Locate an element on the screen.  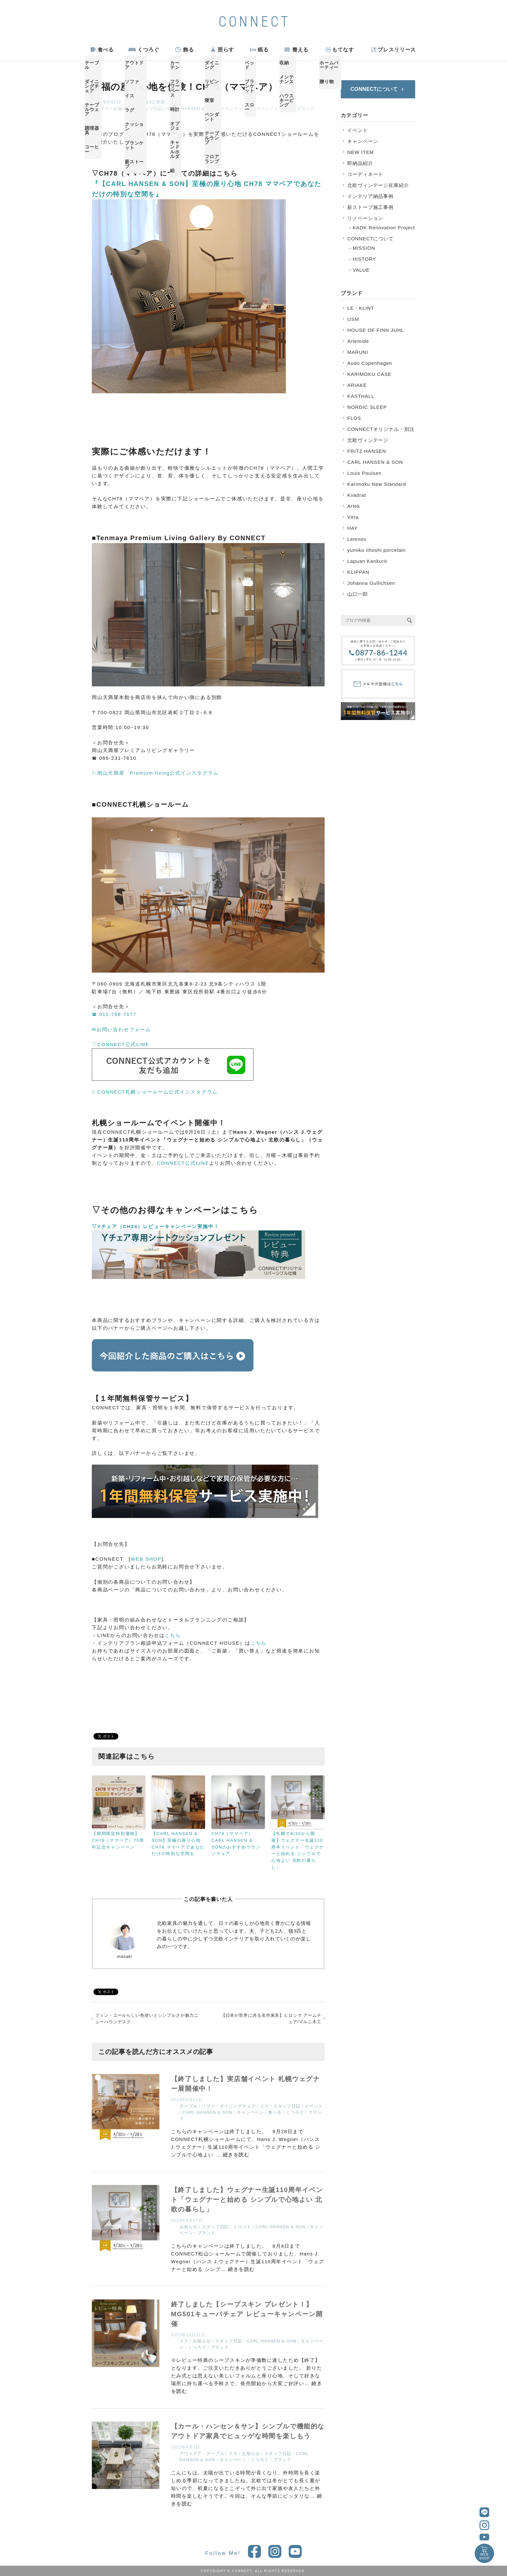
WEB SHOP is located at coordinates (146, 1559).